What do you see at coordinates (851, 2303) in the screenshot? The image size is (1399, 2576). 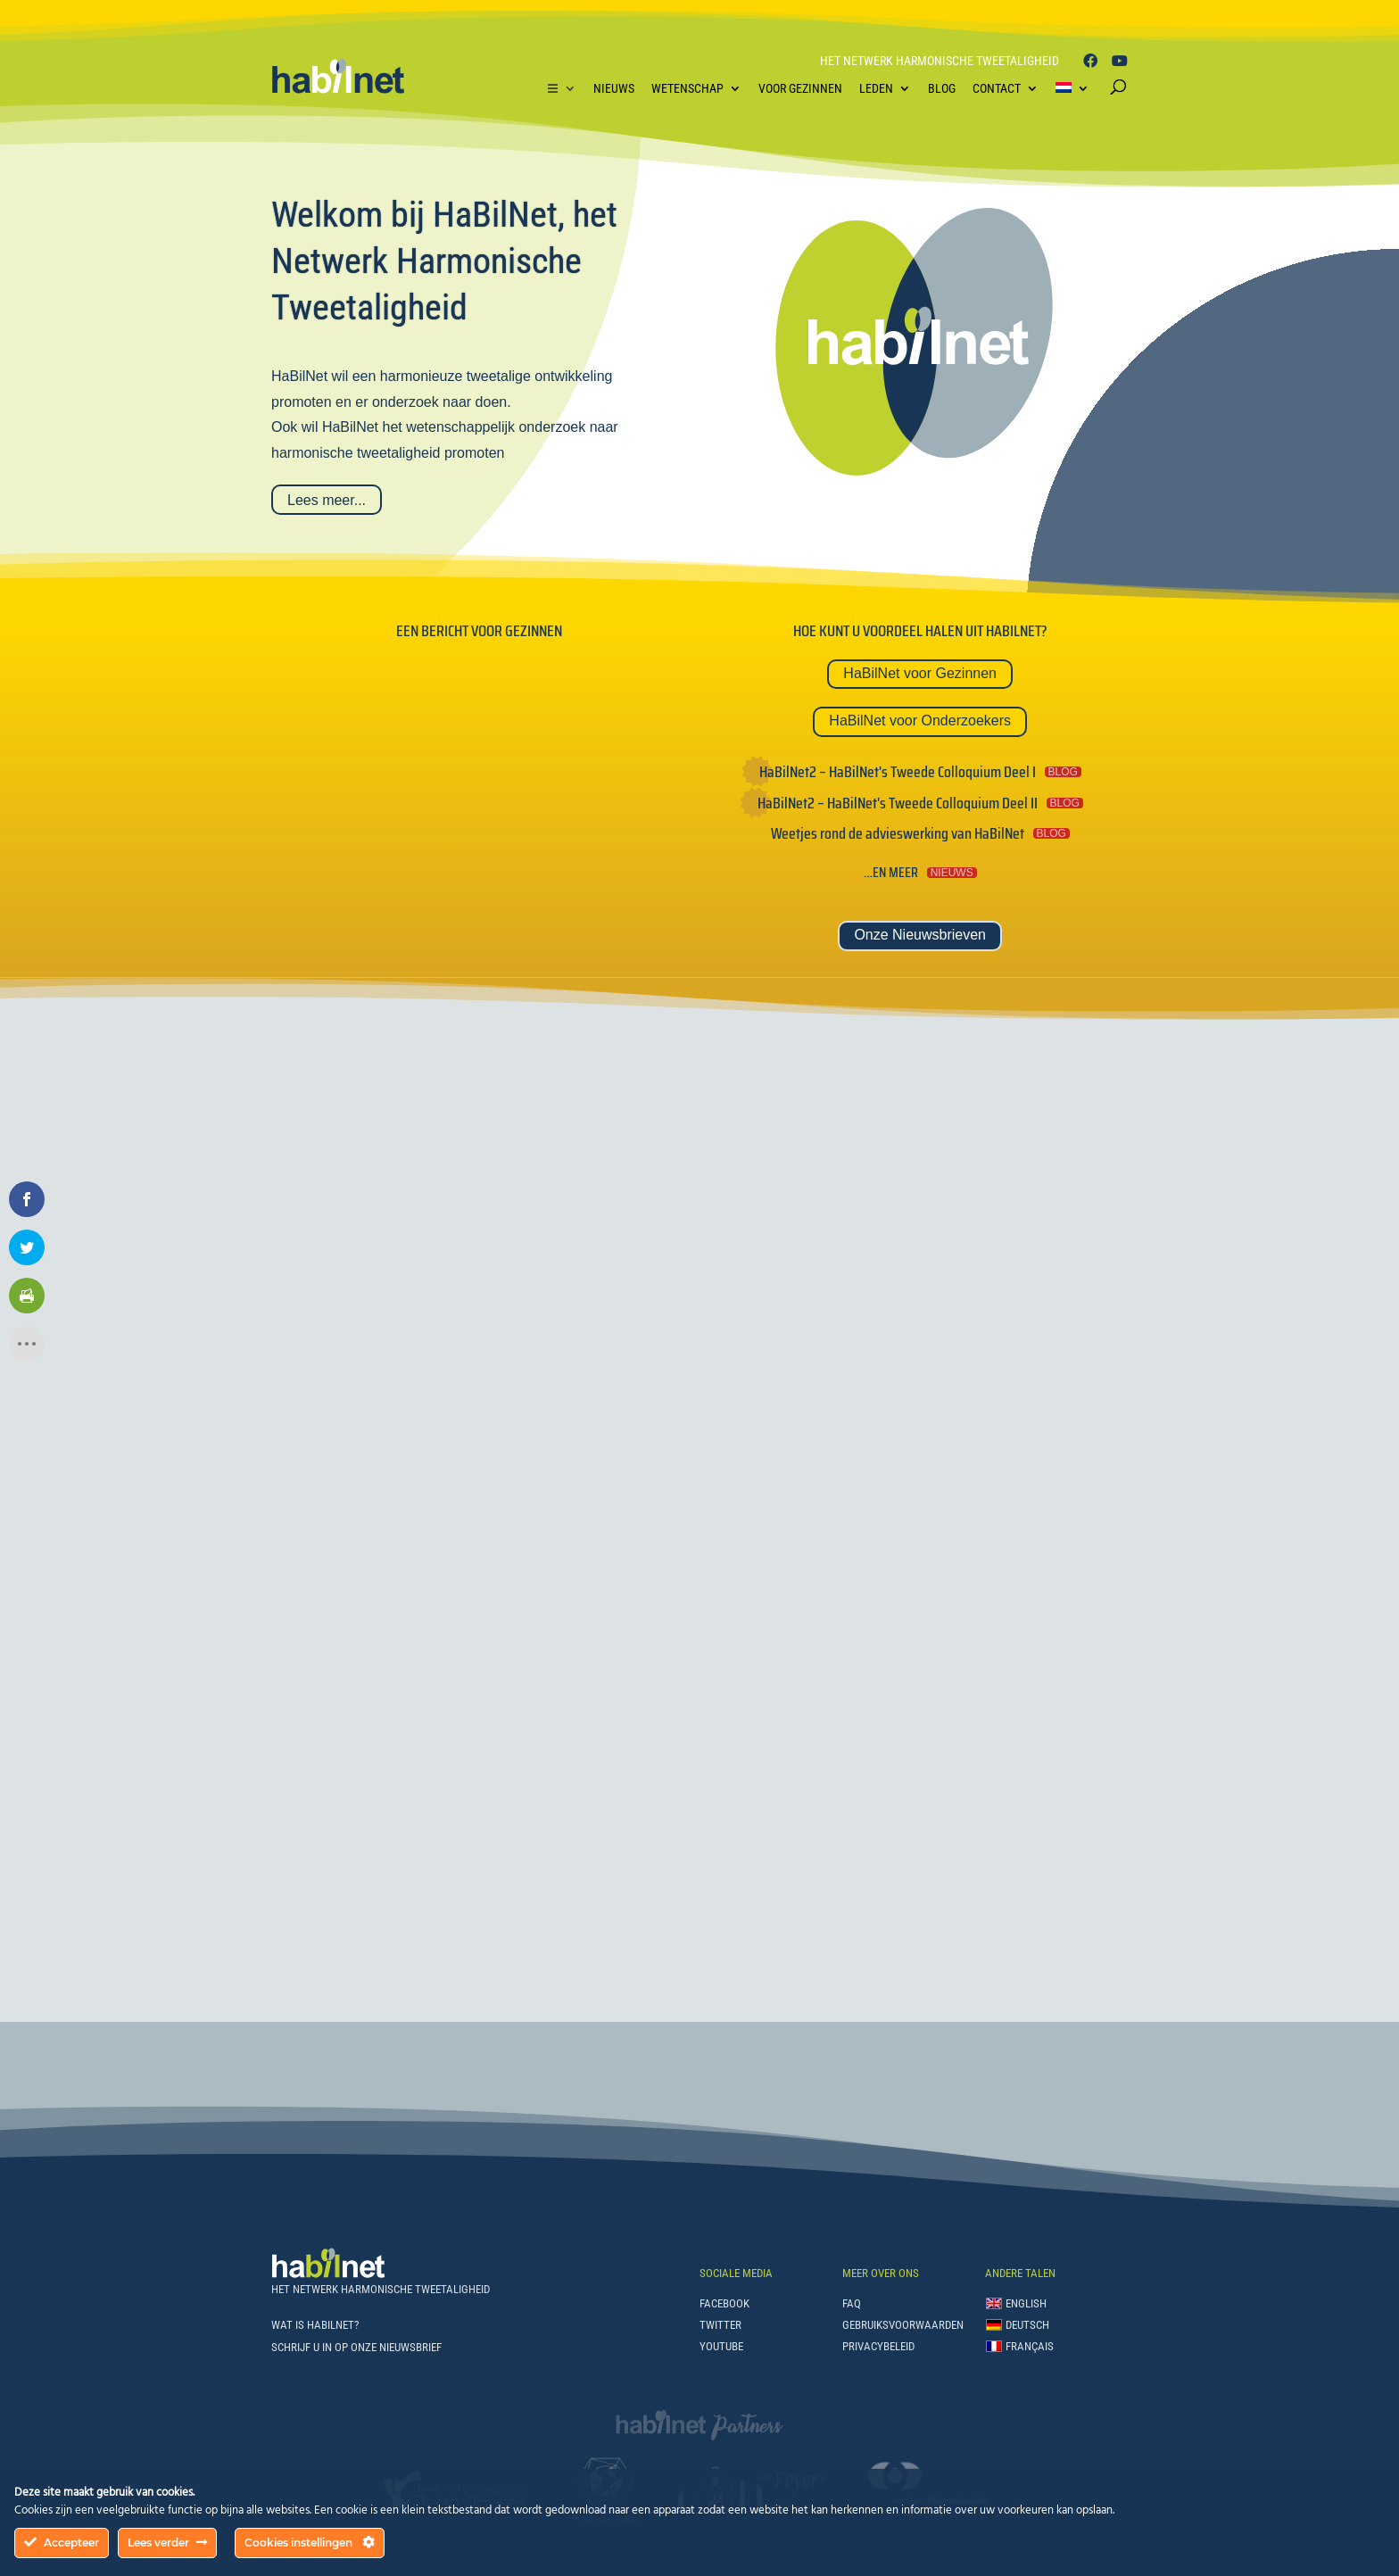 I see `FAQ` at bounding box center [851, 2303].